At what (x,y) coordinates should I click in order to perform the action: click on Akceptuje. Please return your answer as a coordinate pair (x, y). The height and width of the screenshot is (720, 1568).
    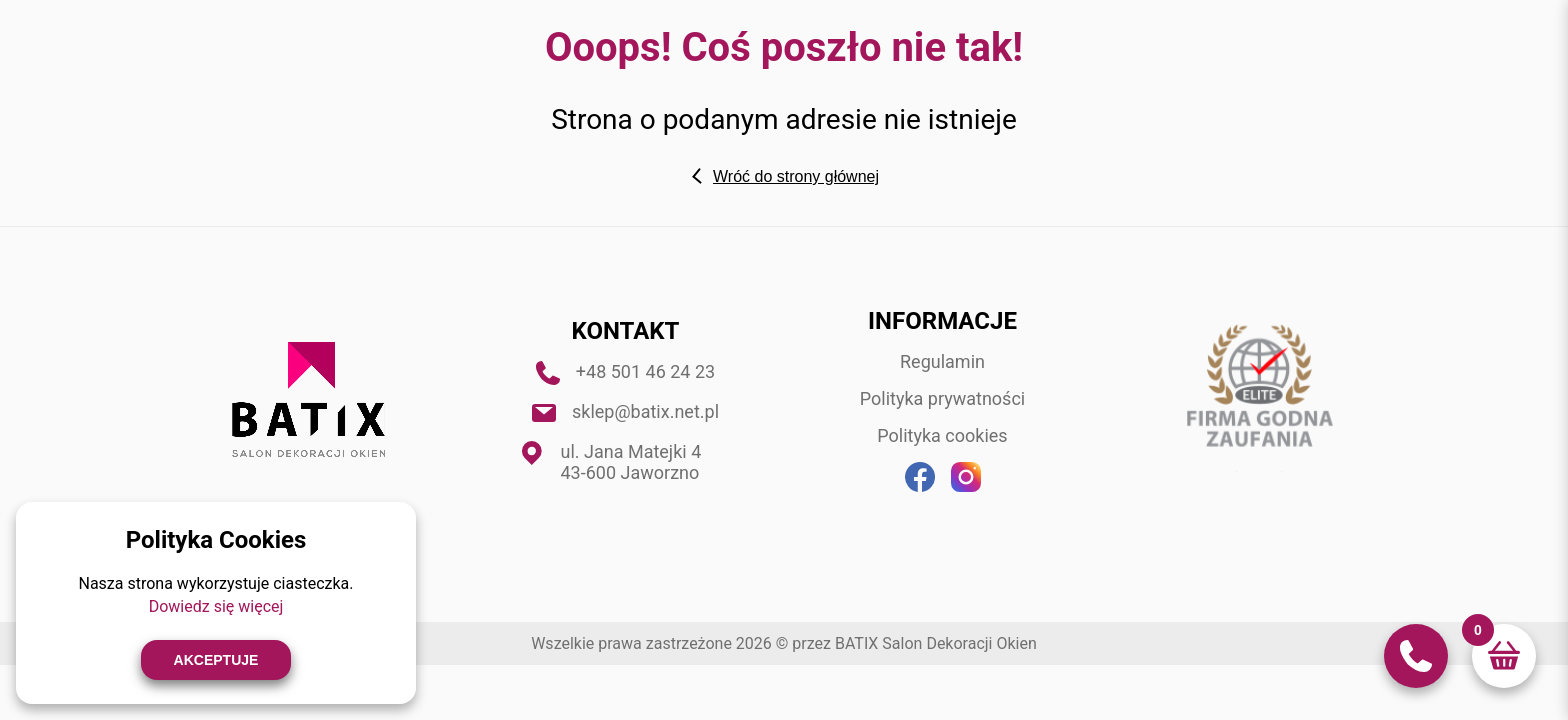
    Looking at the image, I should click on (216, 660).